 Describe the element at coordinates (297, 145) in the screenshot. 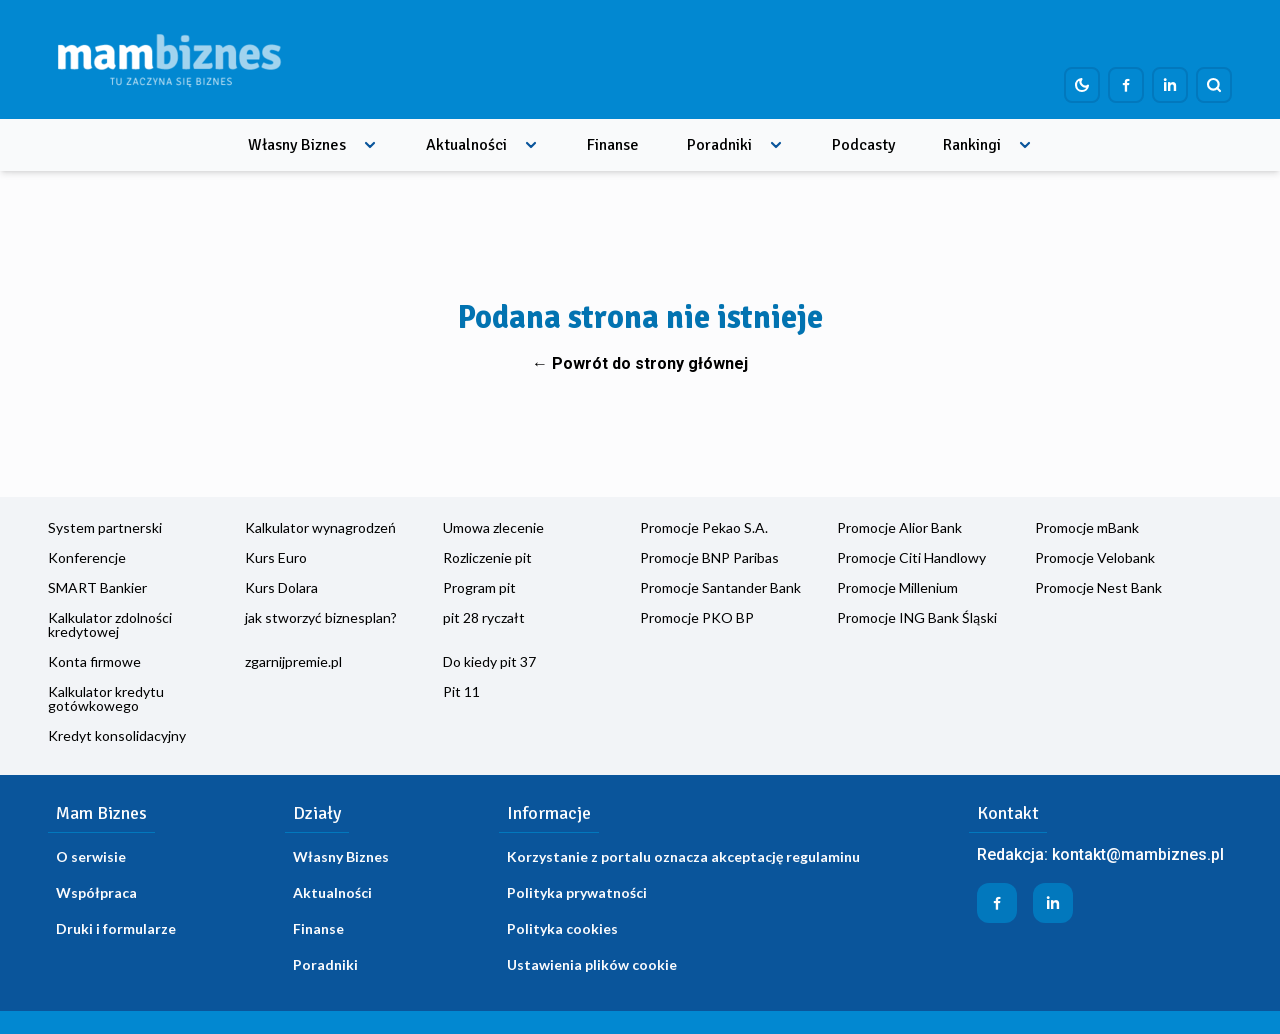

I see `Własny Biznes` at that location.